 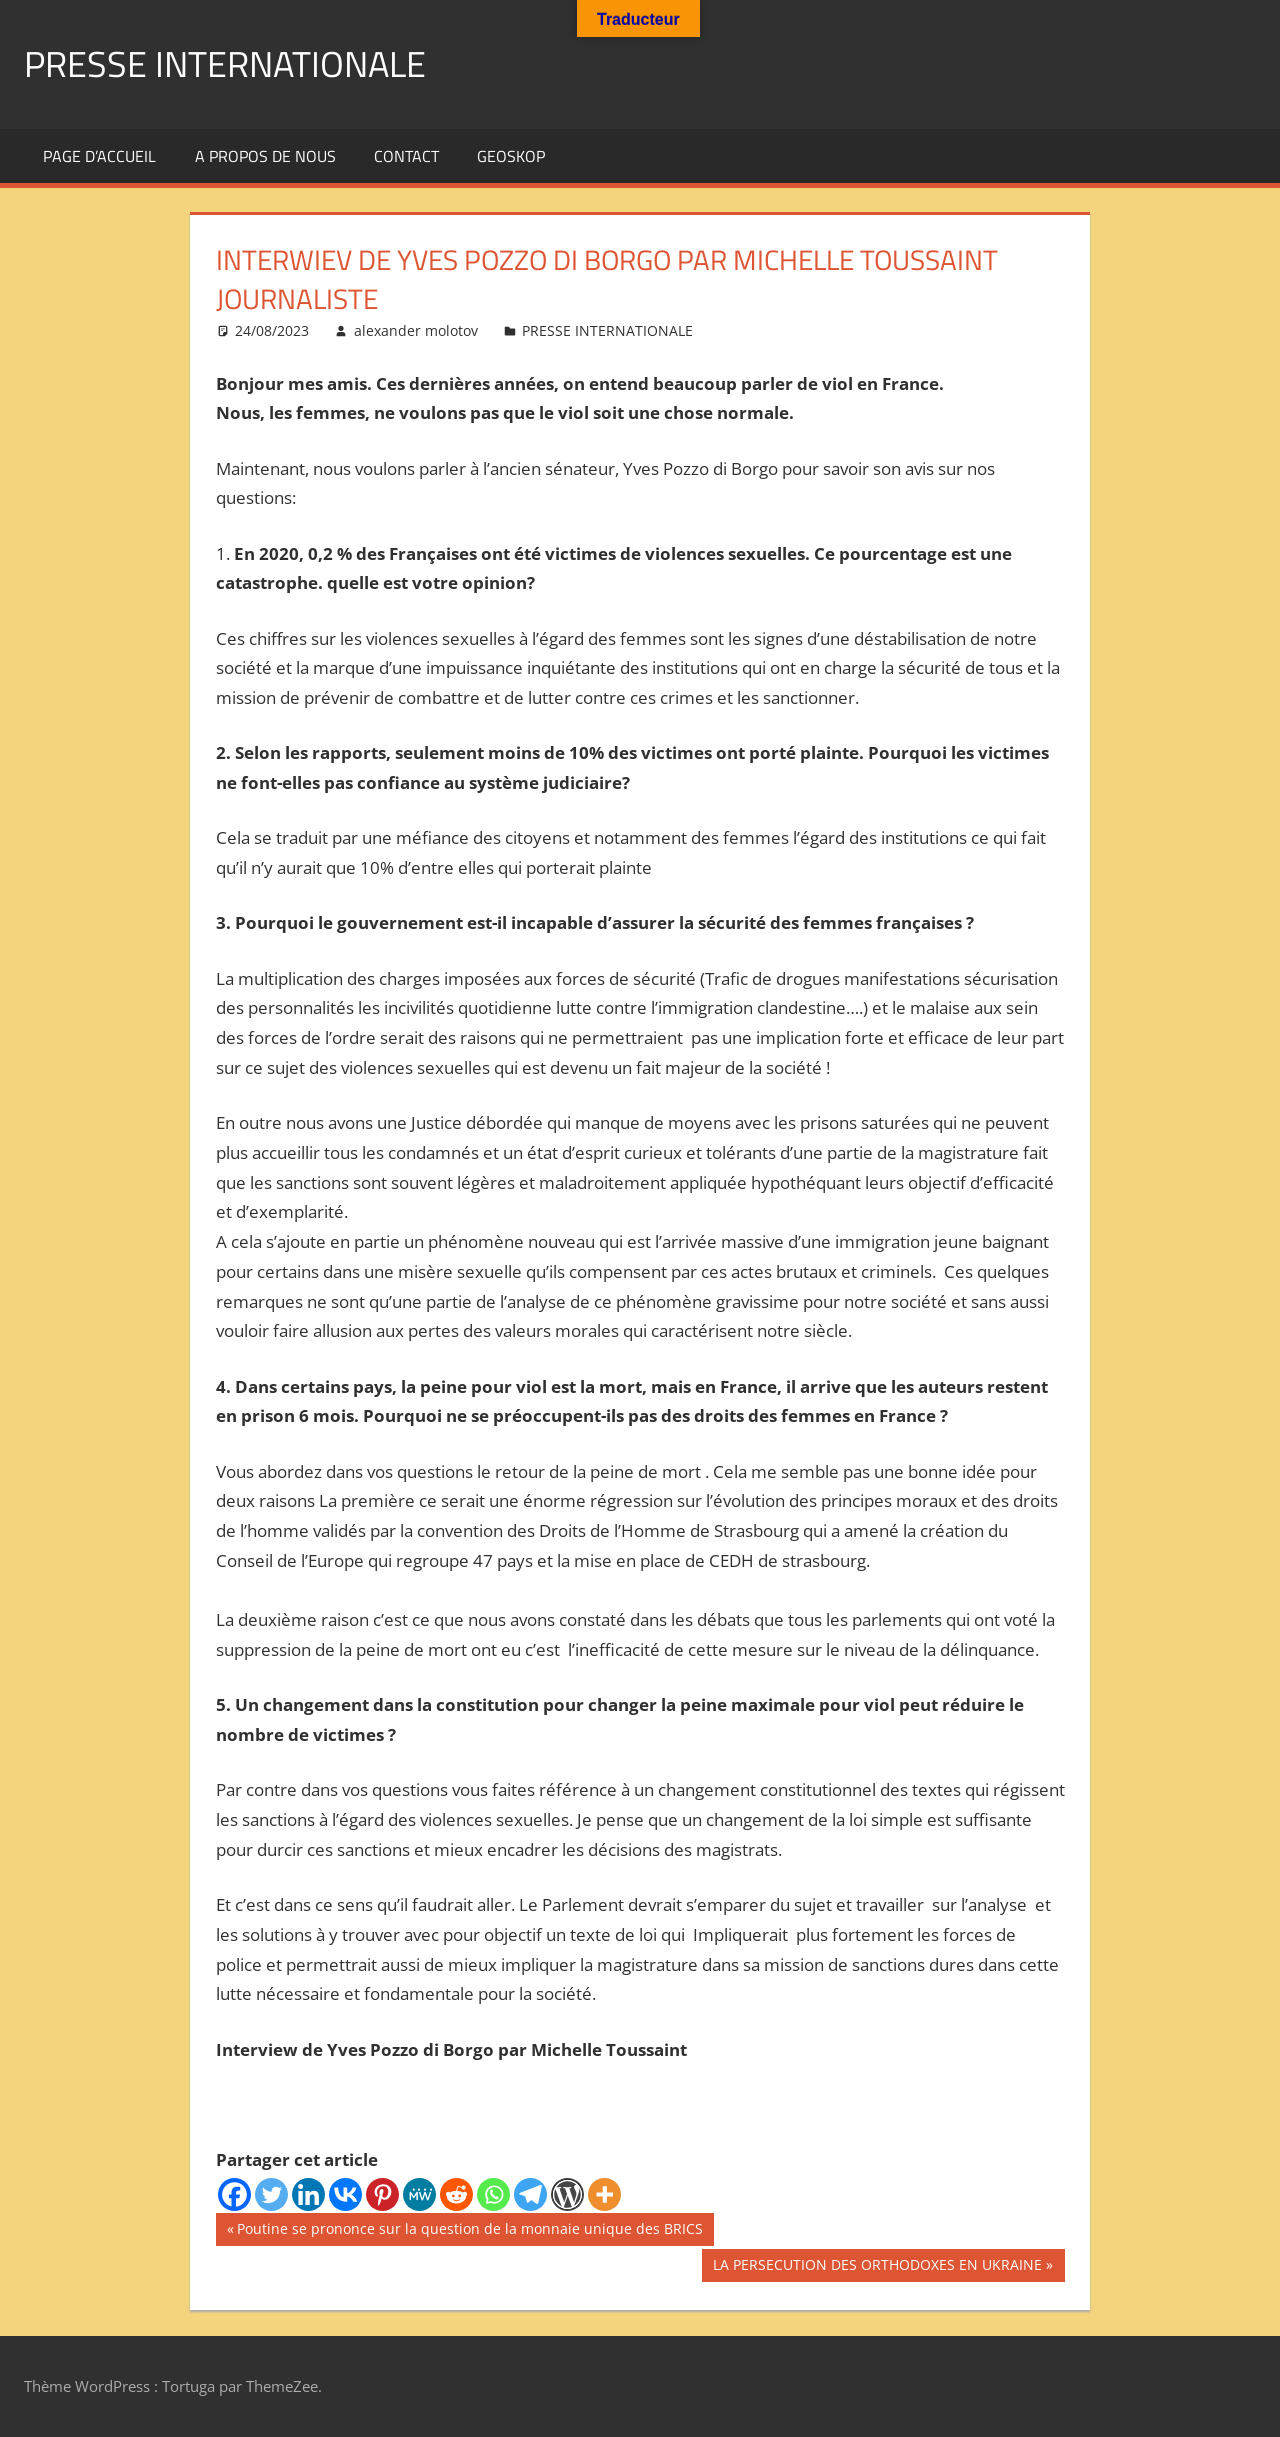 I want to click on alexander molotov, so click(x=416, y=330).